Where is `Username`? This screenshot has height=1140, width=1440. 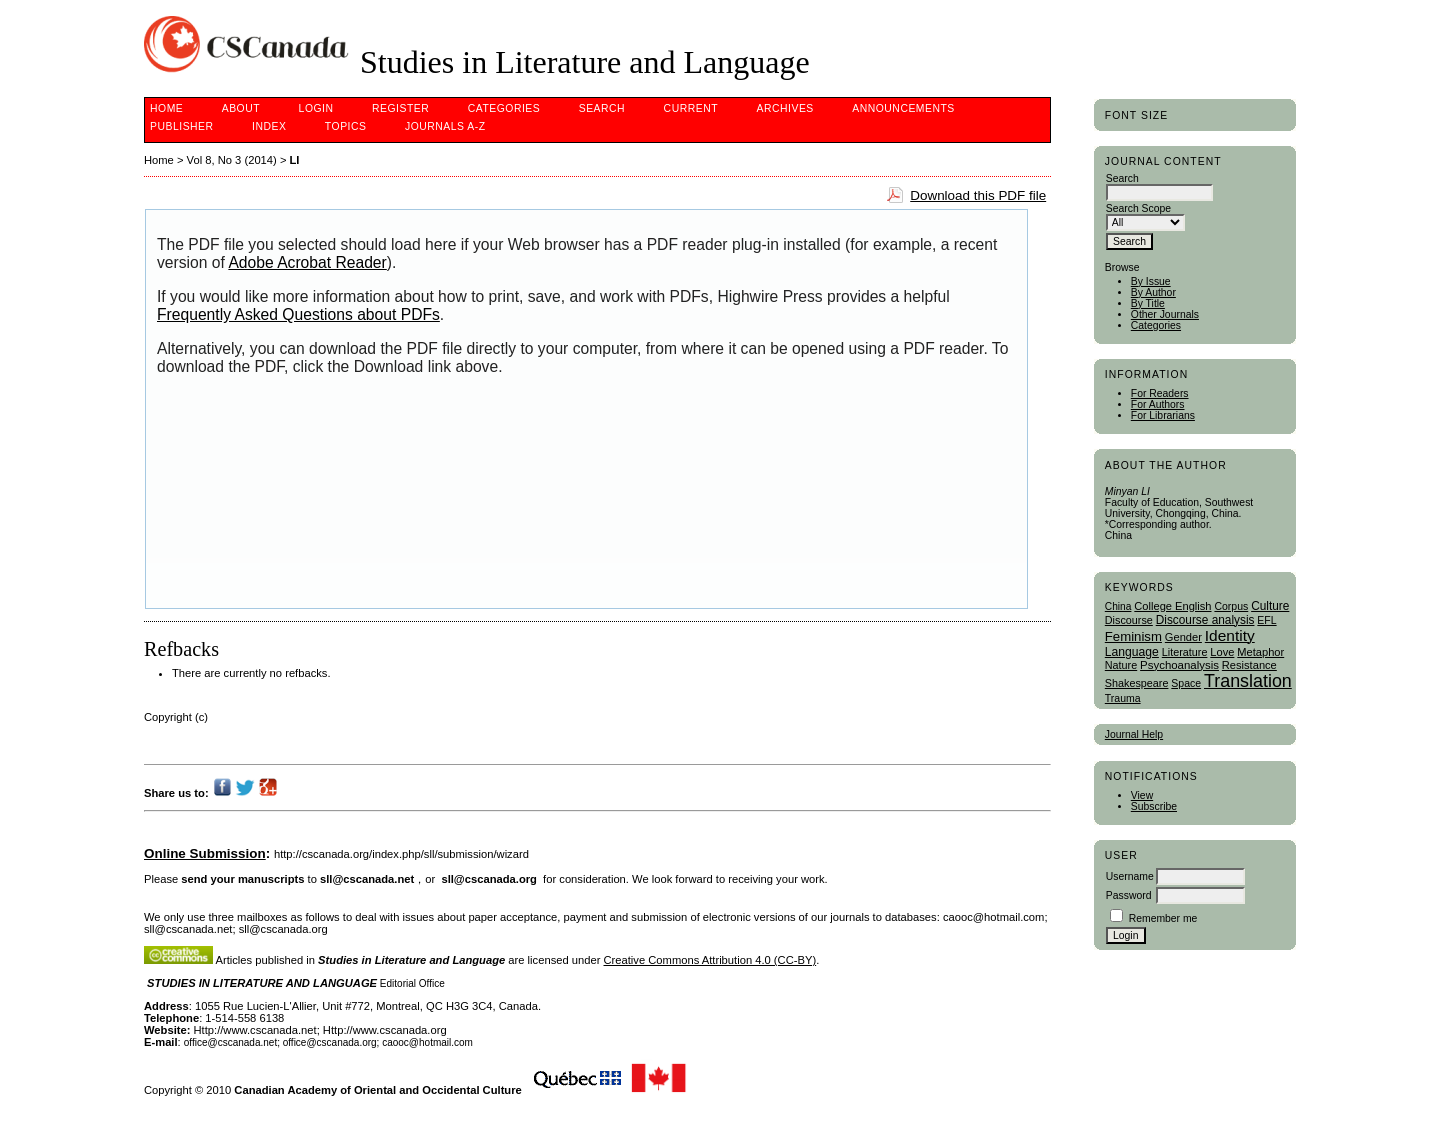
Username is located at coordinates (1130, 876).